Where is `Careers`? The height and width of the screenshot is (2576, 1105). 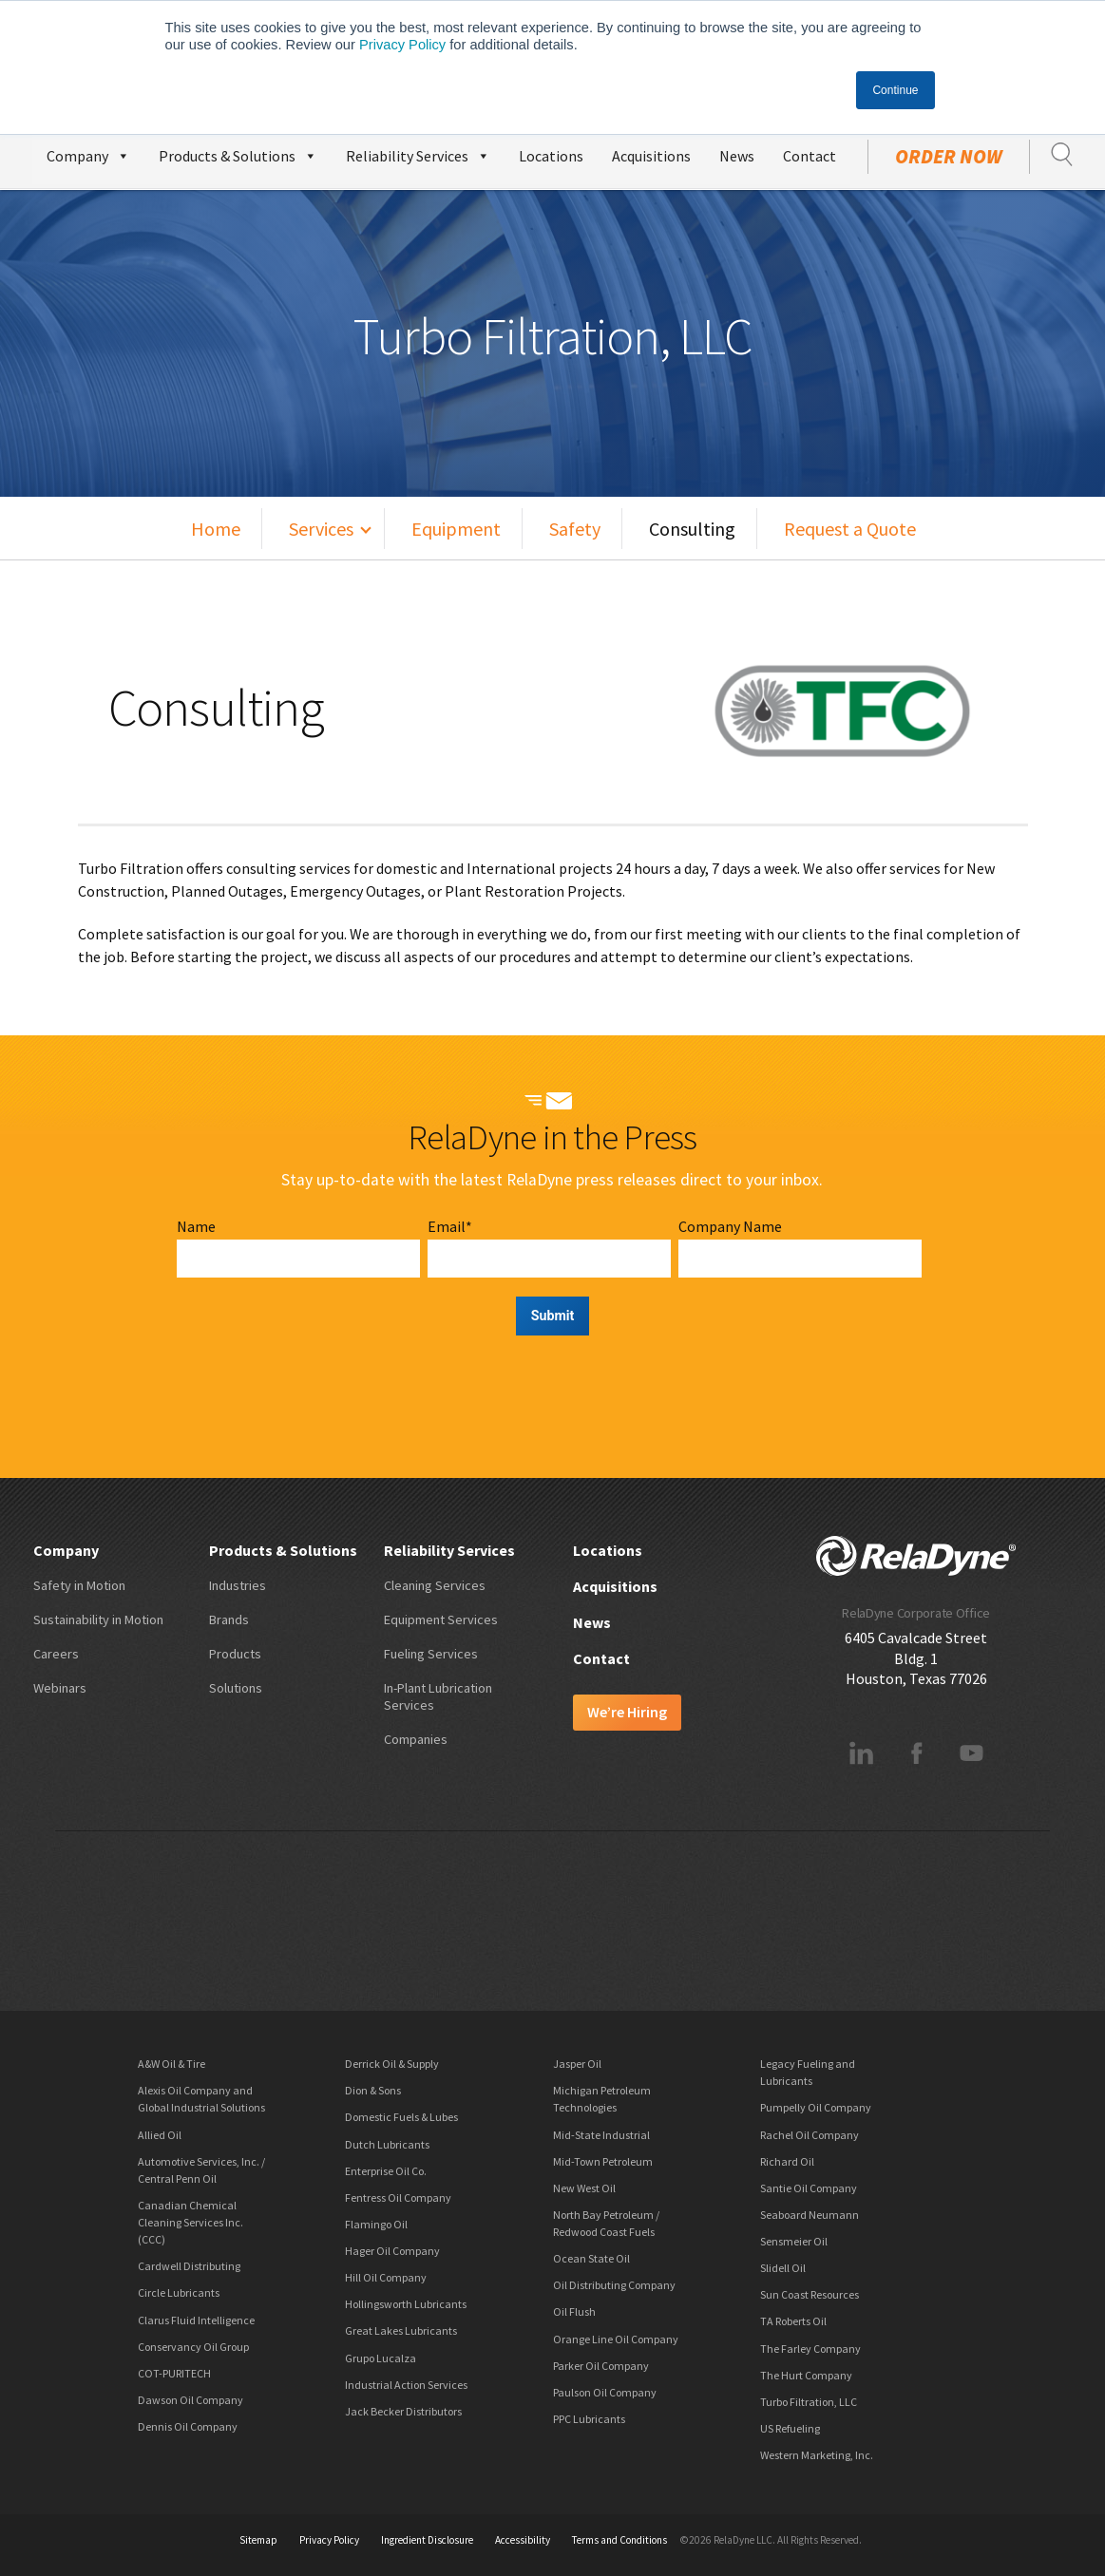 Careers is located at coordinates (56, 1653).